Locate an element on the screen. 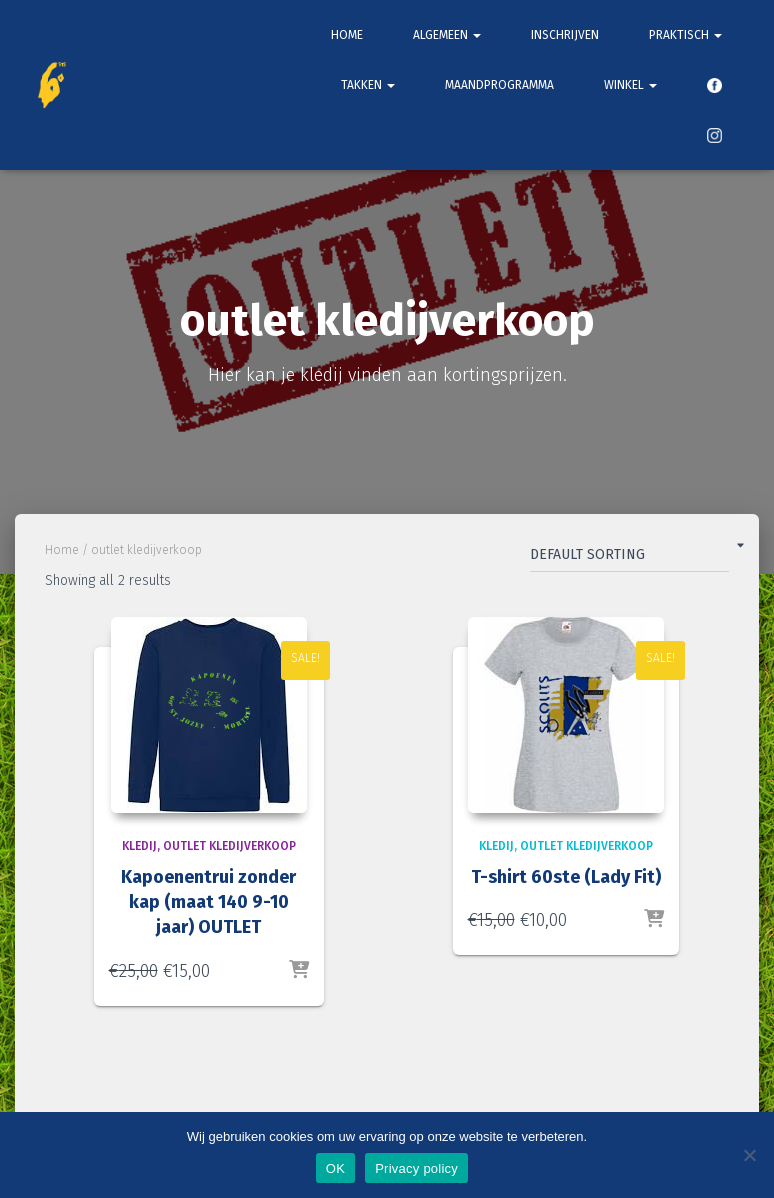 The width and height of the screenshot is (774, 1198). Privacy policy is located at coordinates (416, 1168).